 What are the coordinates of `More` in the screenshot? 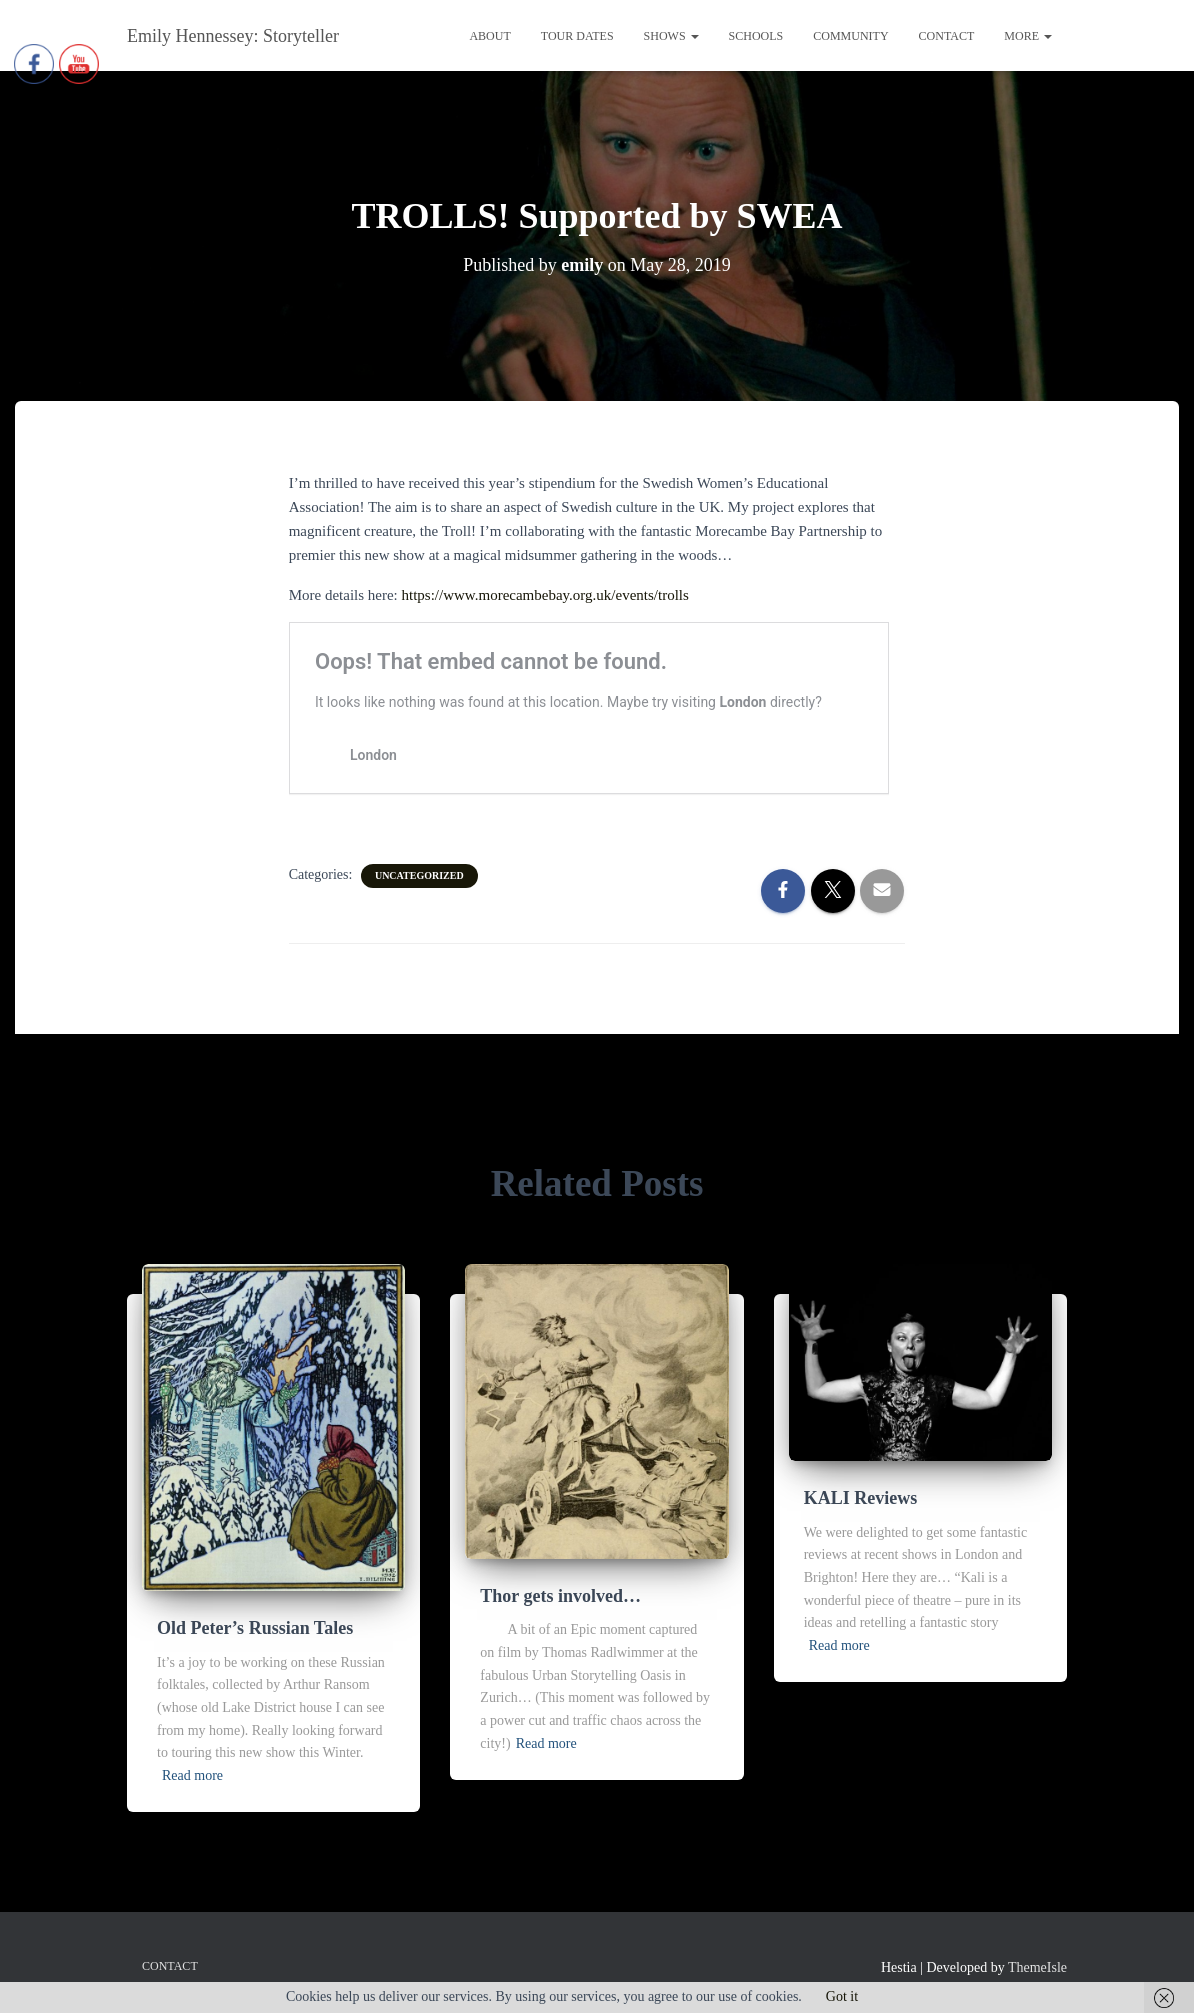 It's located at (1028, 36).